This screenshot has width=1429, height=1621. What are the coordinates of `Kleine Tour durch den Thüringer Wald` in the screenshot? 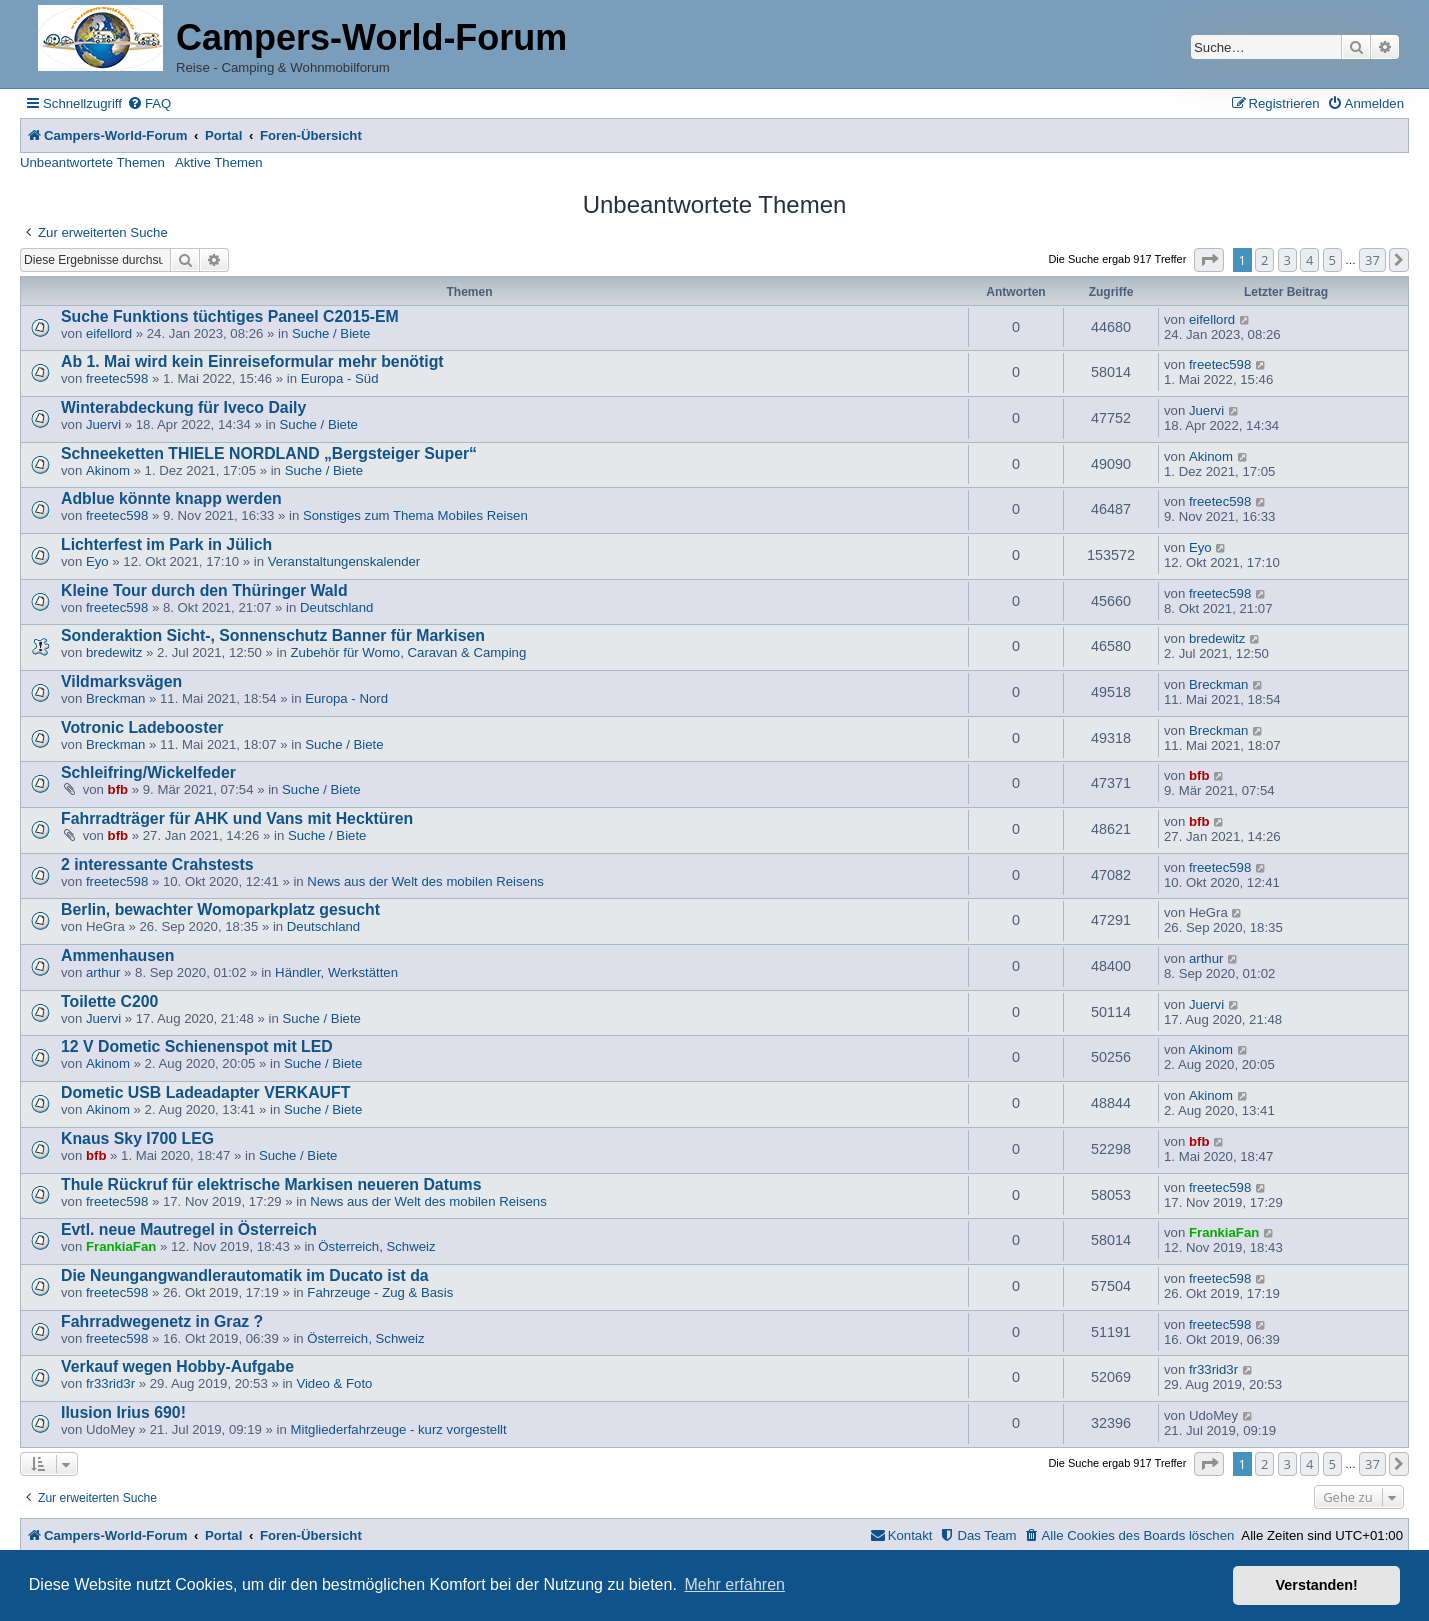 It's located at (204, 590).